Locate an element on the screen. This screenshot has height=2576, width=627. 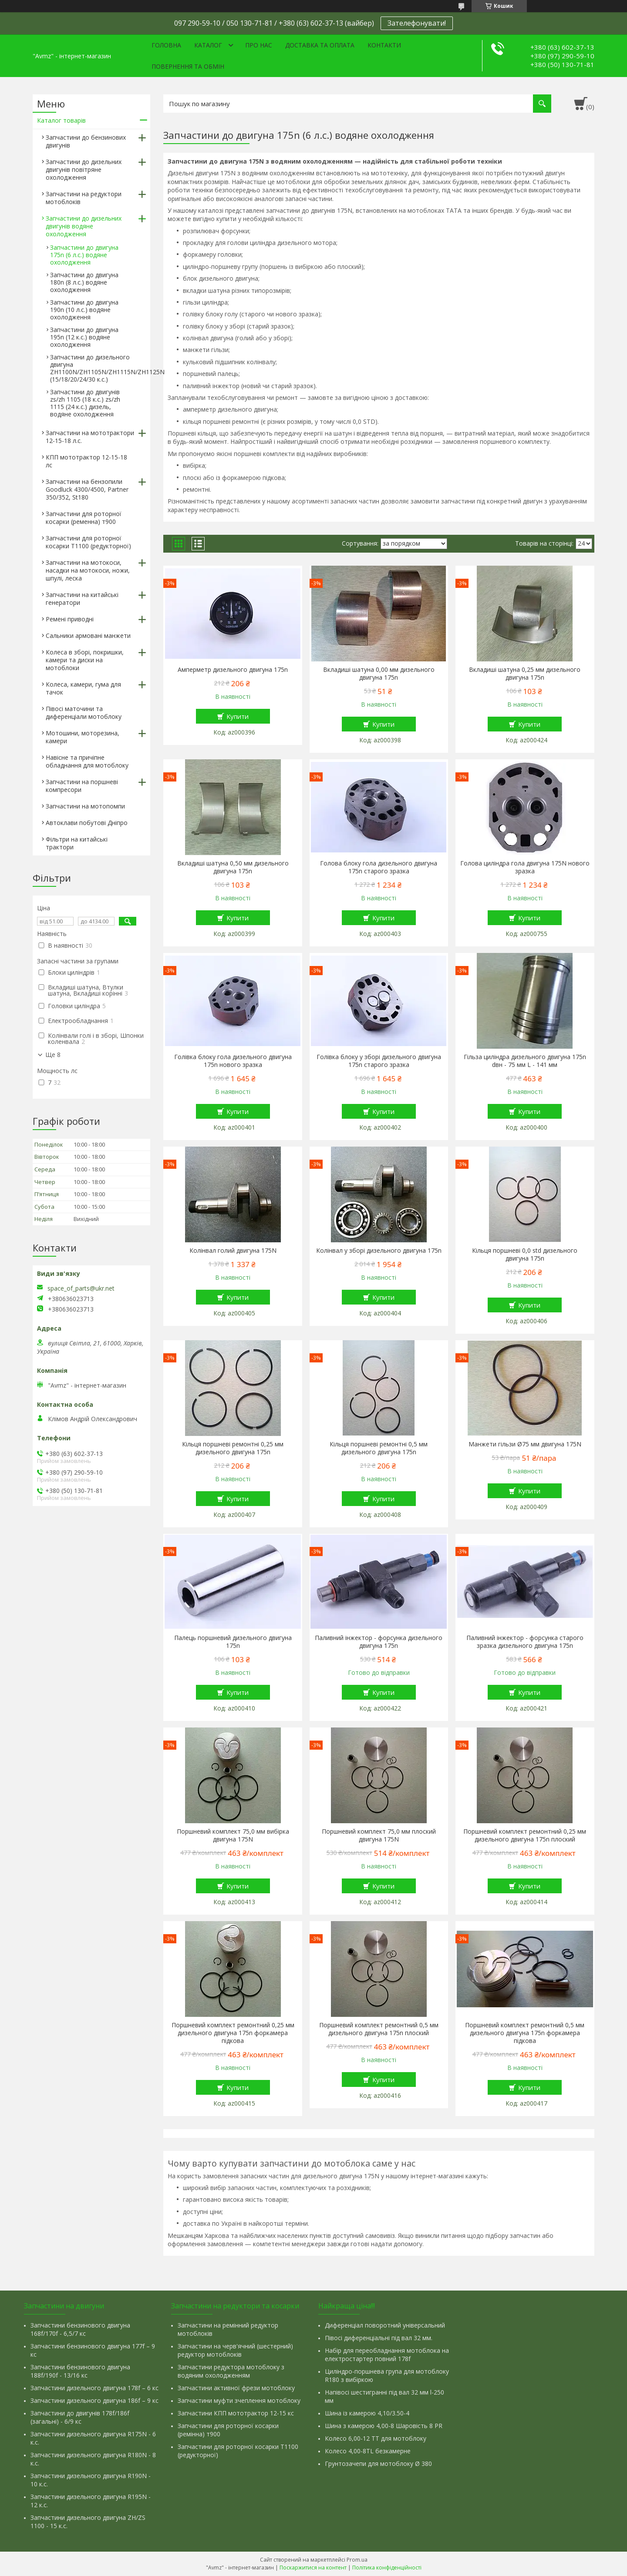
Голова блоку гола дизельного двигуна 175n старого зразка is located at coordinates (378, 867).